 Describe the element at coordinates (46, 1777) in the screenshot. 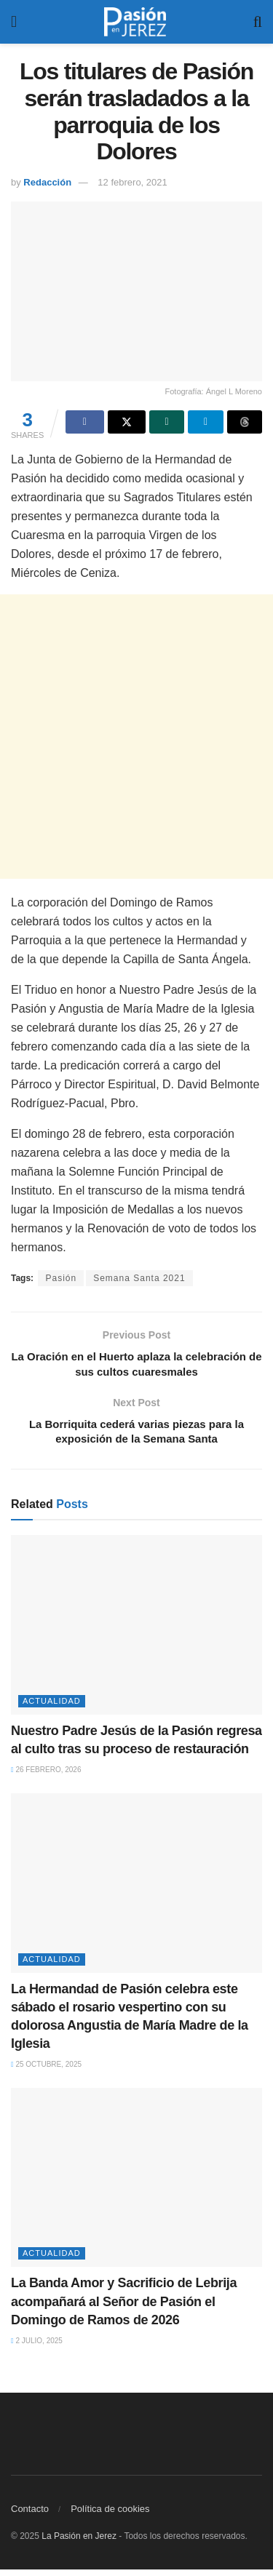

I see `26 febrero, 2026` at that location.